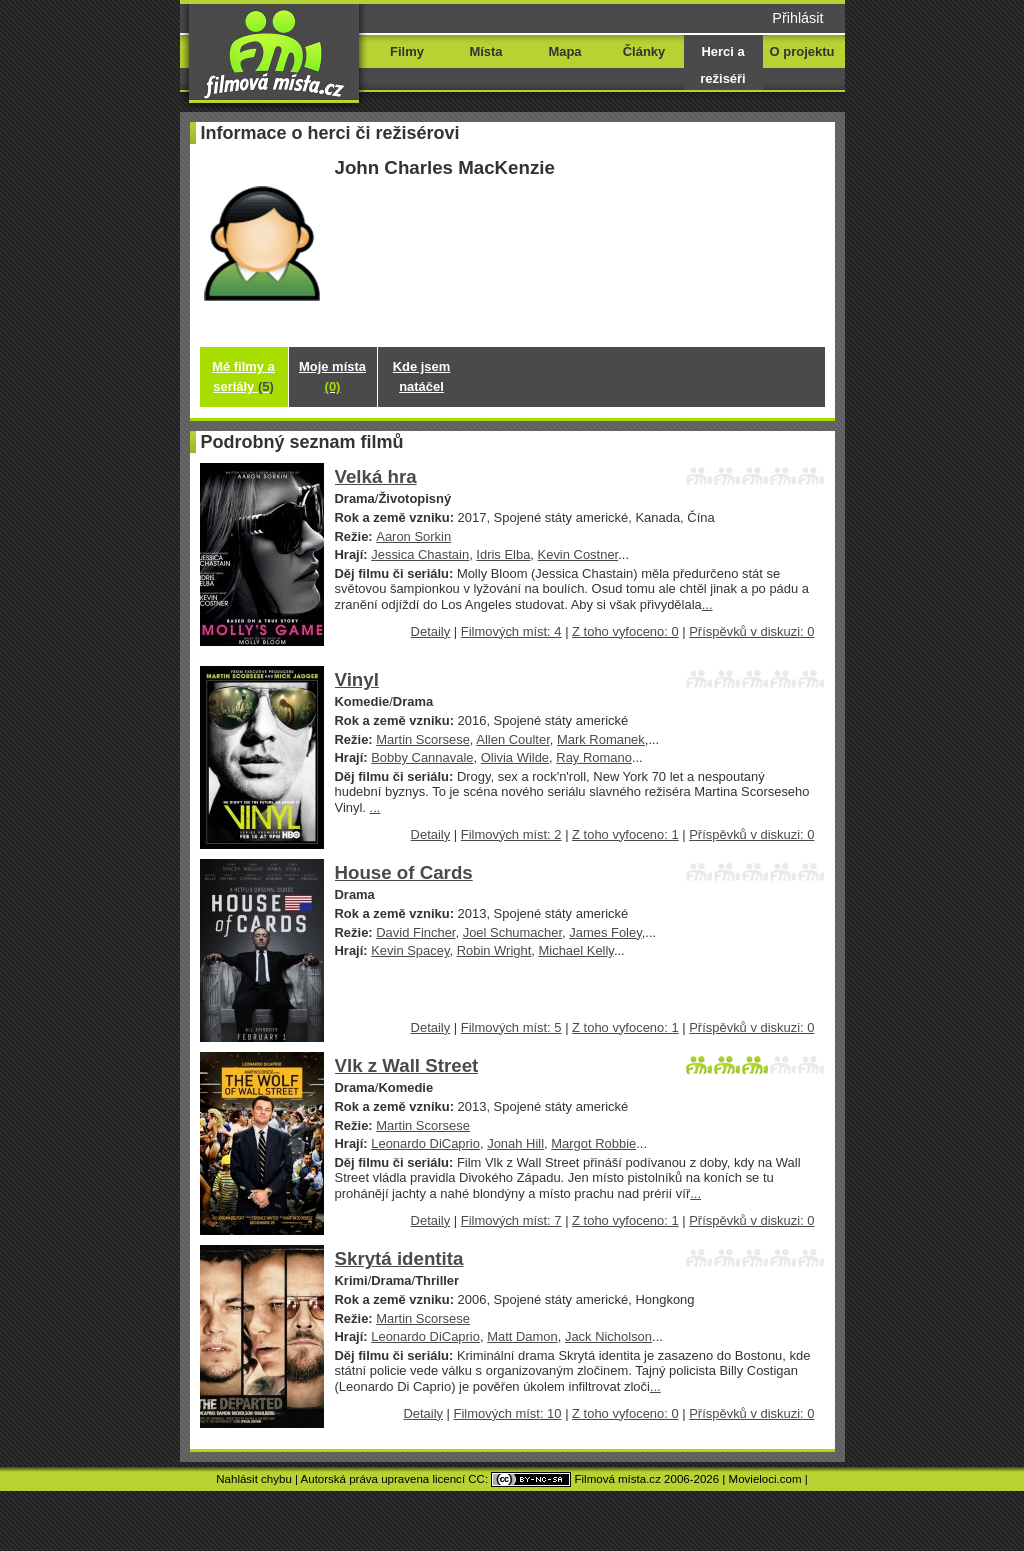 The height and width of the screenshot is (1551, 1024). Describe the element at coordinates (601, 739) in the screenshot. I see `Mark Romanek` at that location.